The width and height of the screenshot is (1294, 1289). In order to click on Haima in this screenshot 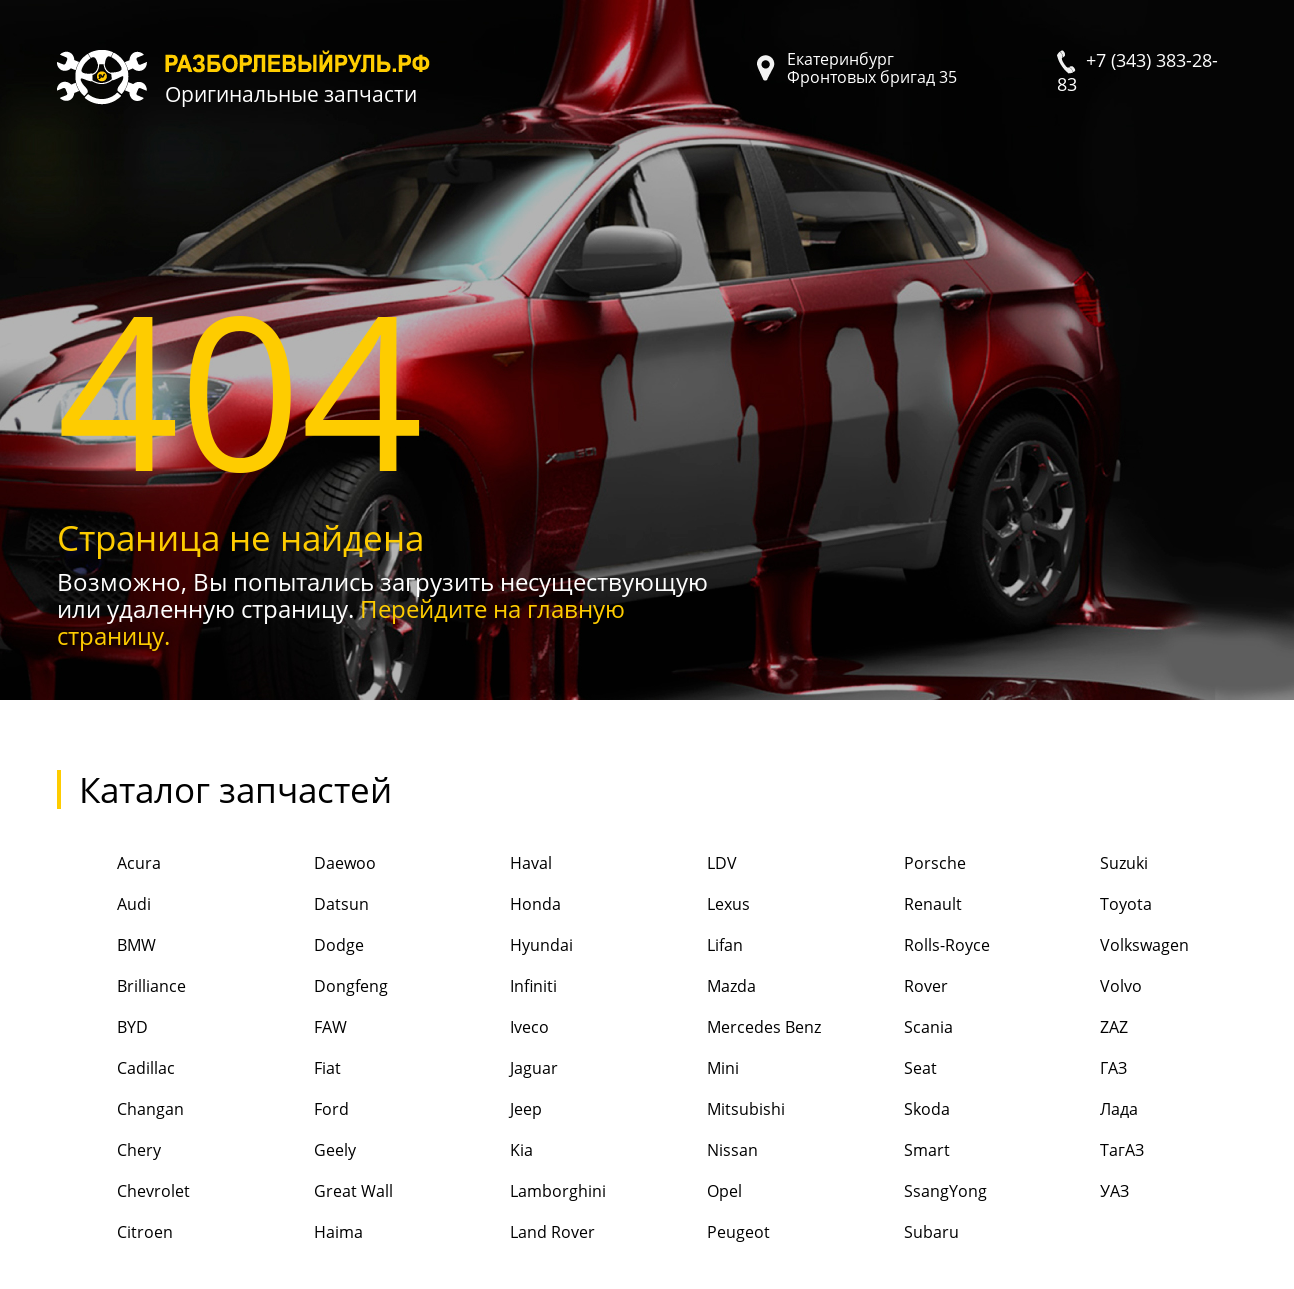, I will do `click(308, 1233)`.